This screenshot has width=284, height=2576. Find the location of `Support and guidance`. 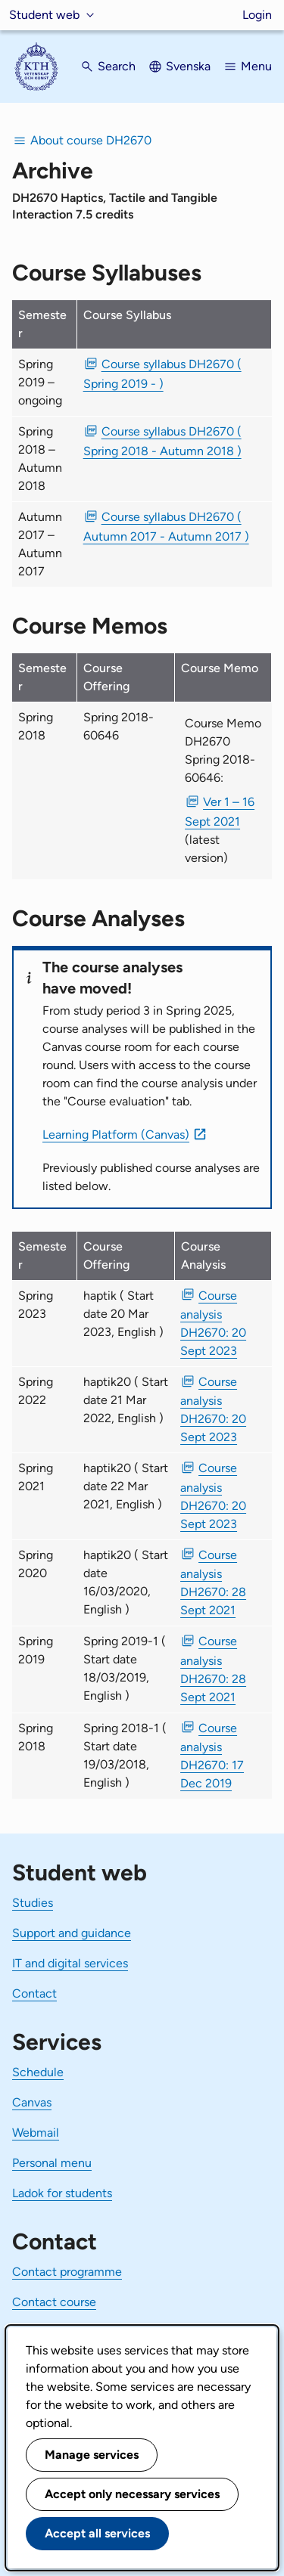

Support and guidance is located at coordinates (71, 1933).